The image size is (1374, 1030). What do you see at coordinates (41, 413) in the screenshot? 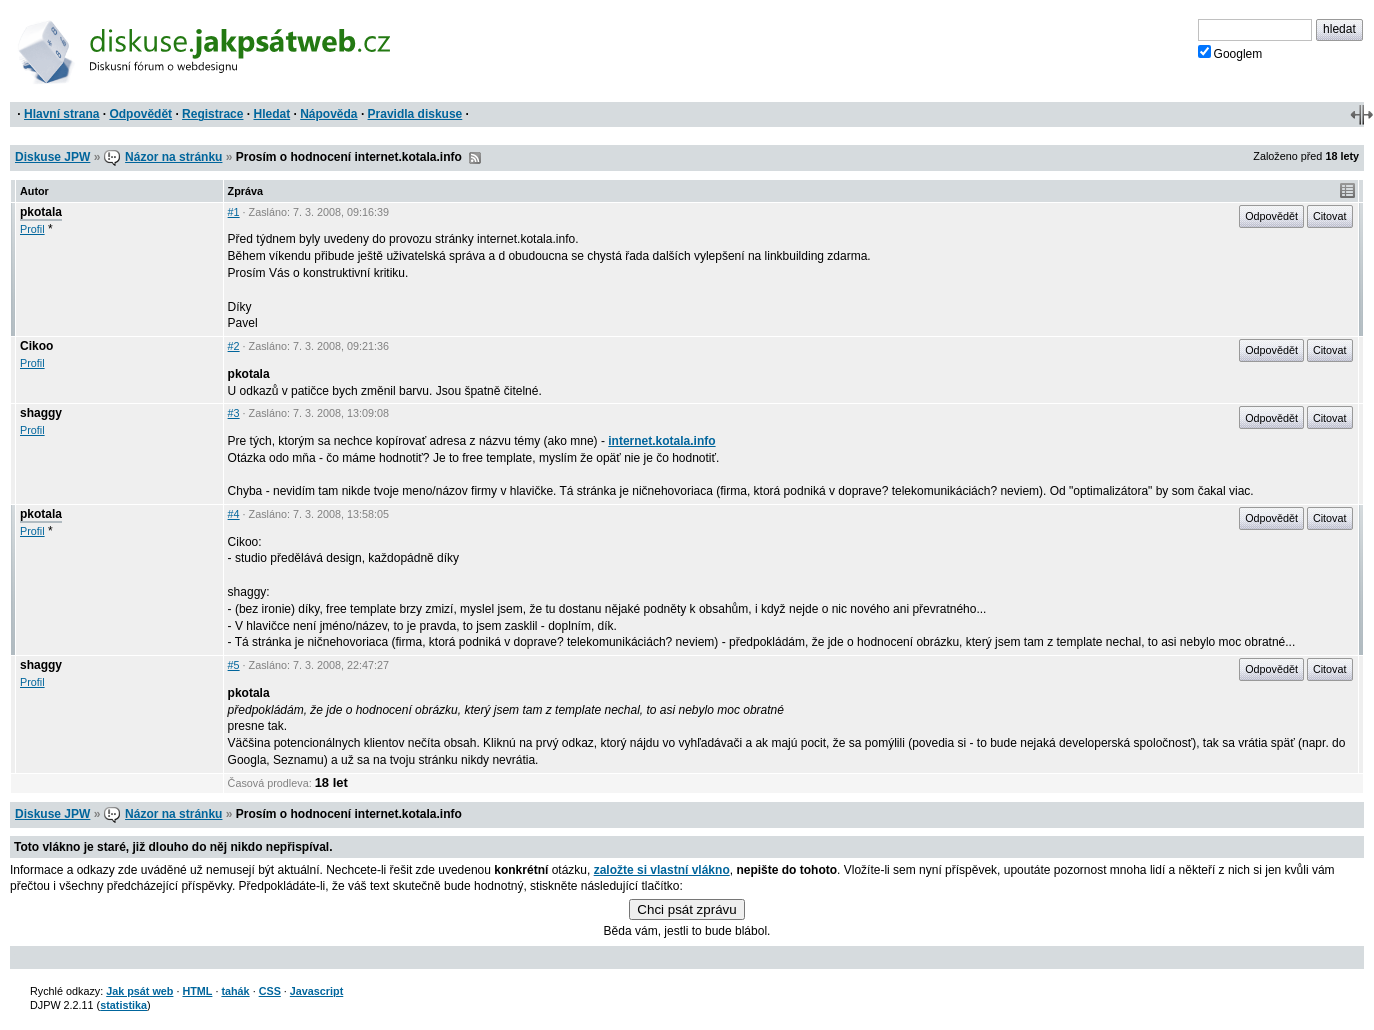
I see `shaggy` at bounding box center [41, 413].